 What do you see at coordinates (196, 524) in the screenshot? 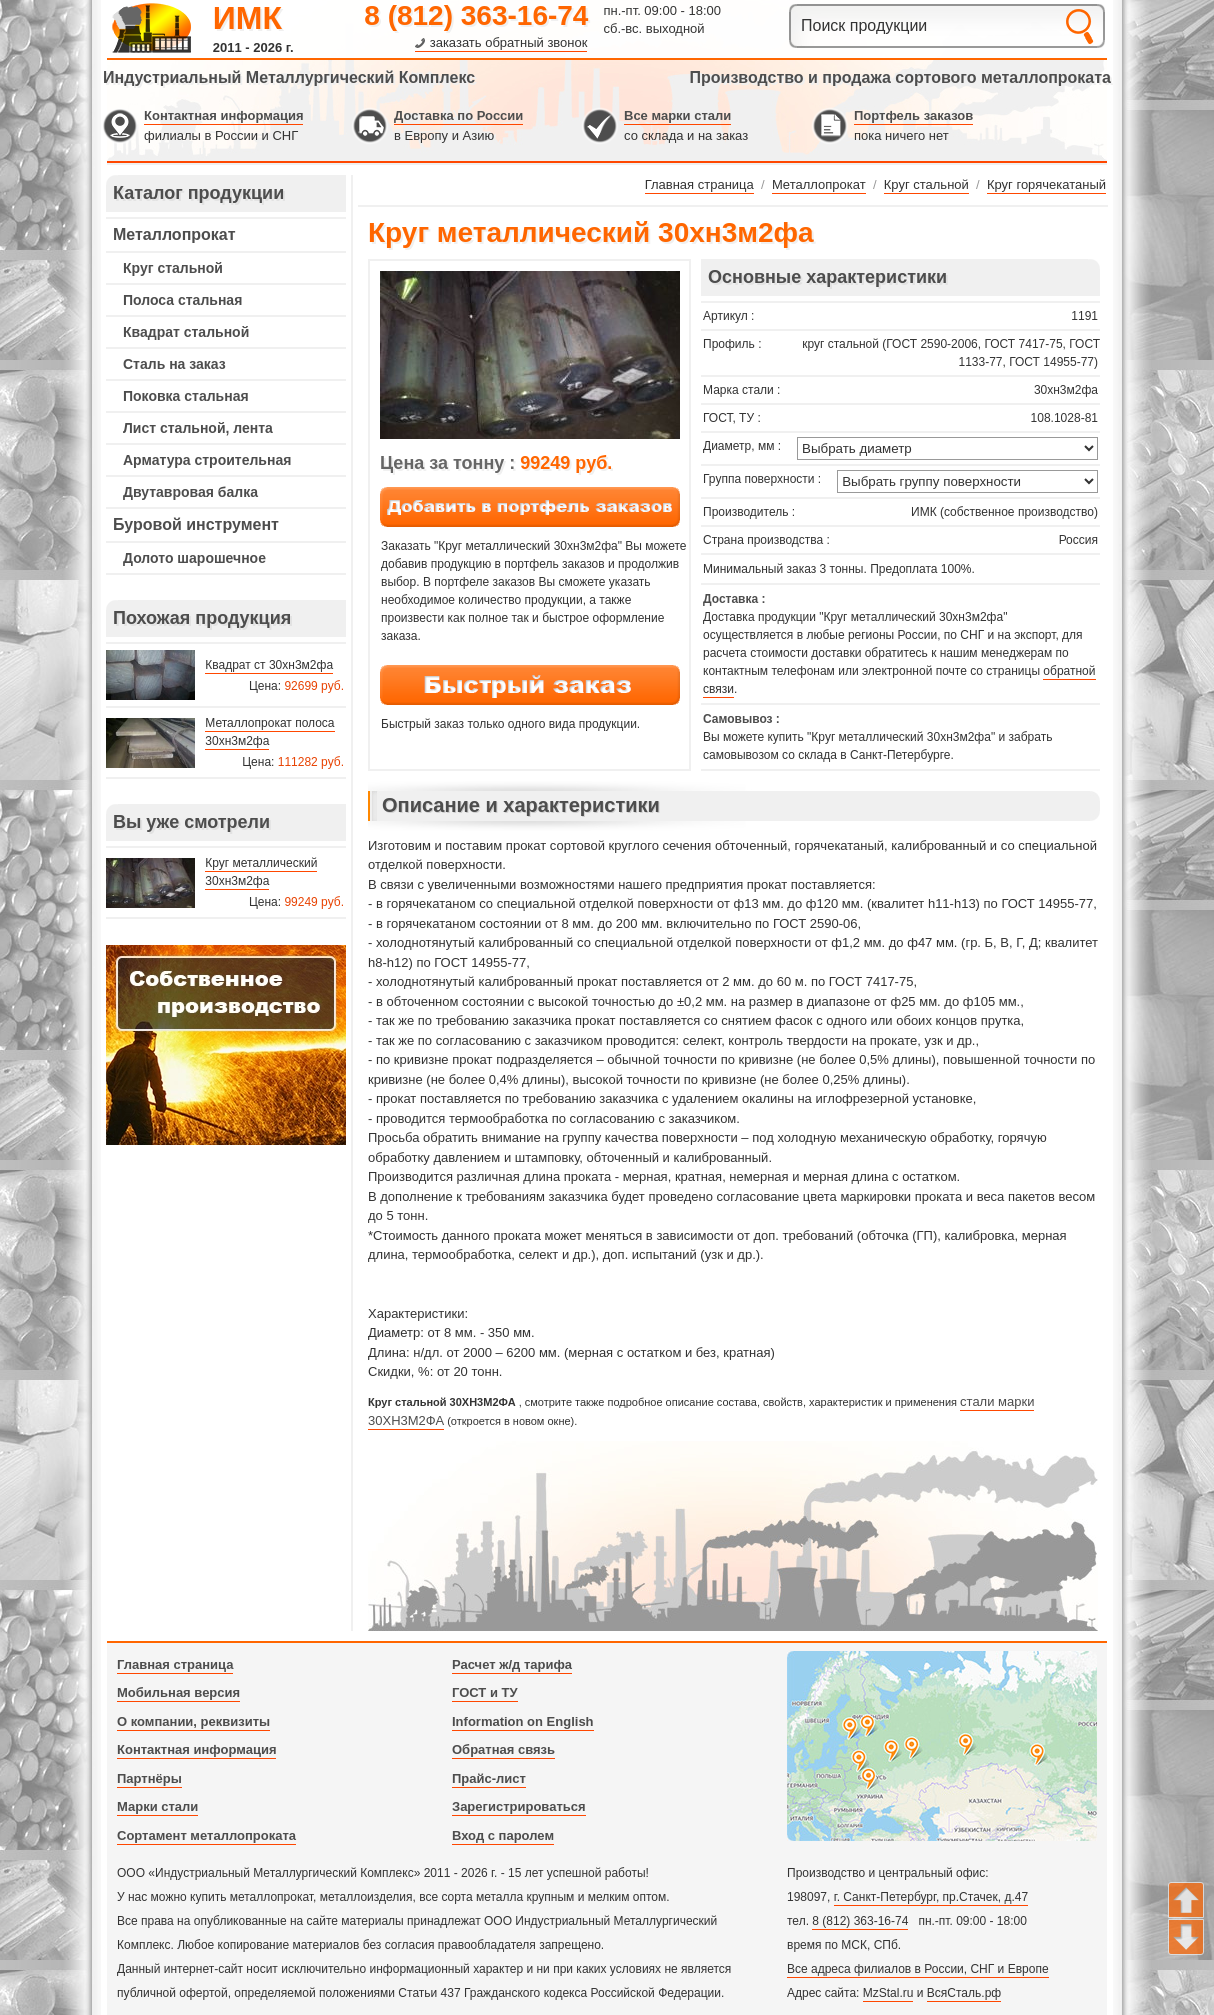
I see `Буровой инструмент` at bounding box center [196, 524].